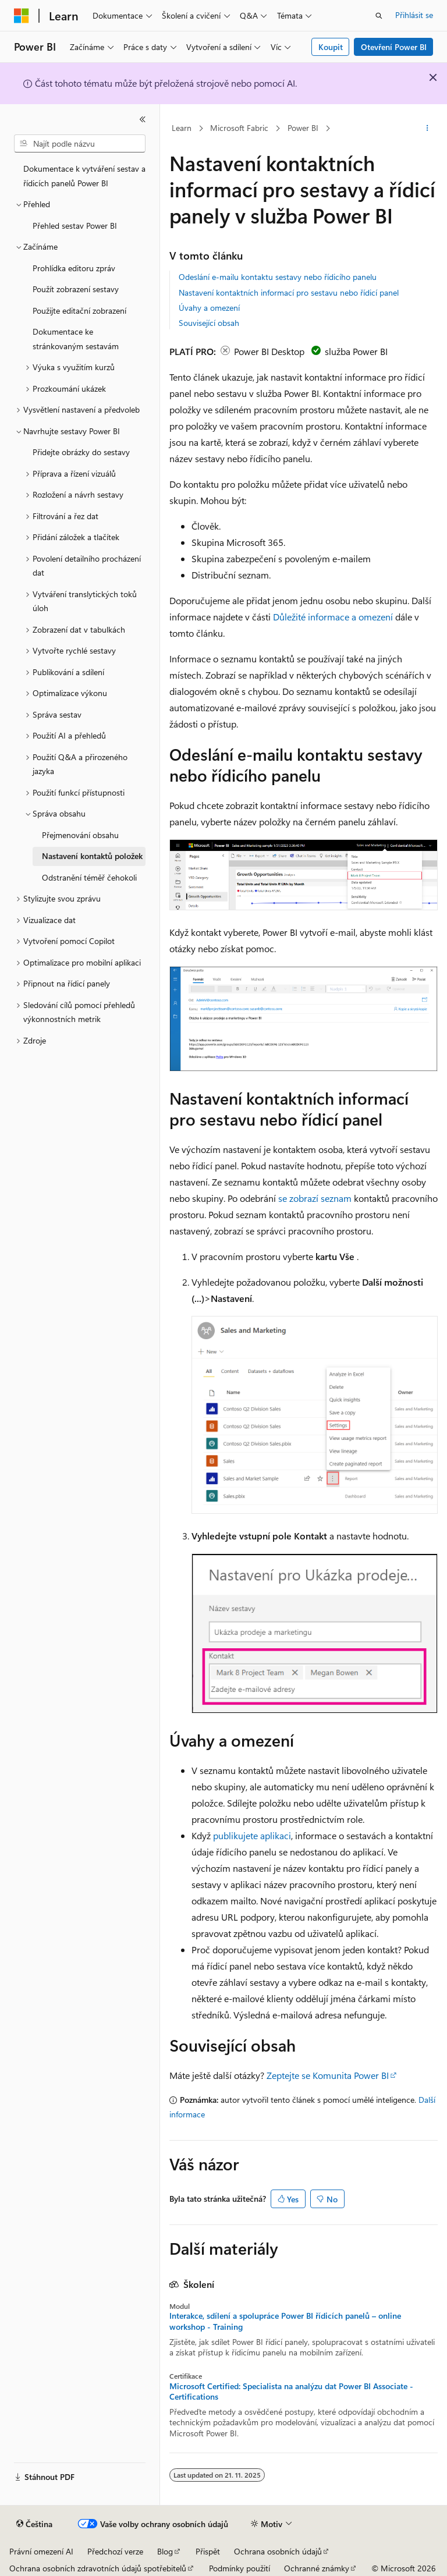 The image size is (447, 2576). I want to click on Související obsah, so click(209, 322).